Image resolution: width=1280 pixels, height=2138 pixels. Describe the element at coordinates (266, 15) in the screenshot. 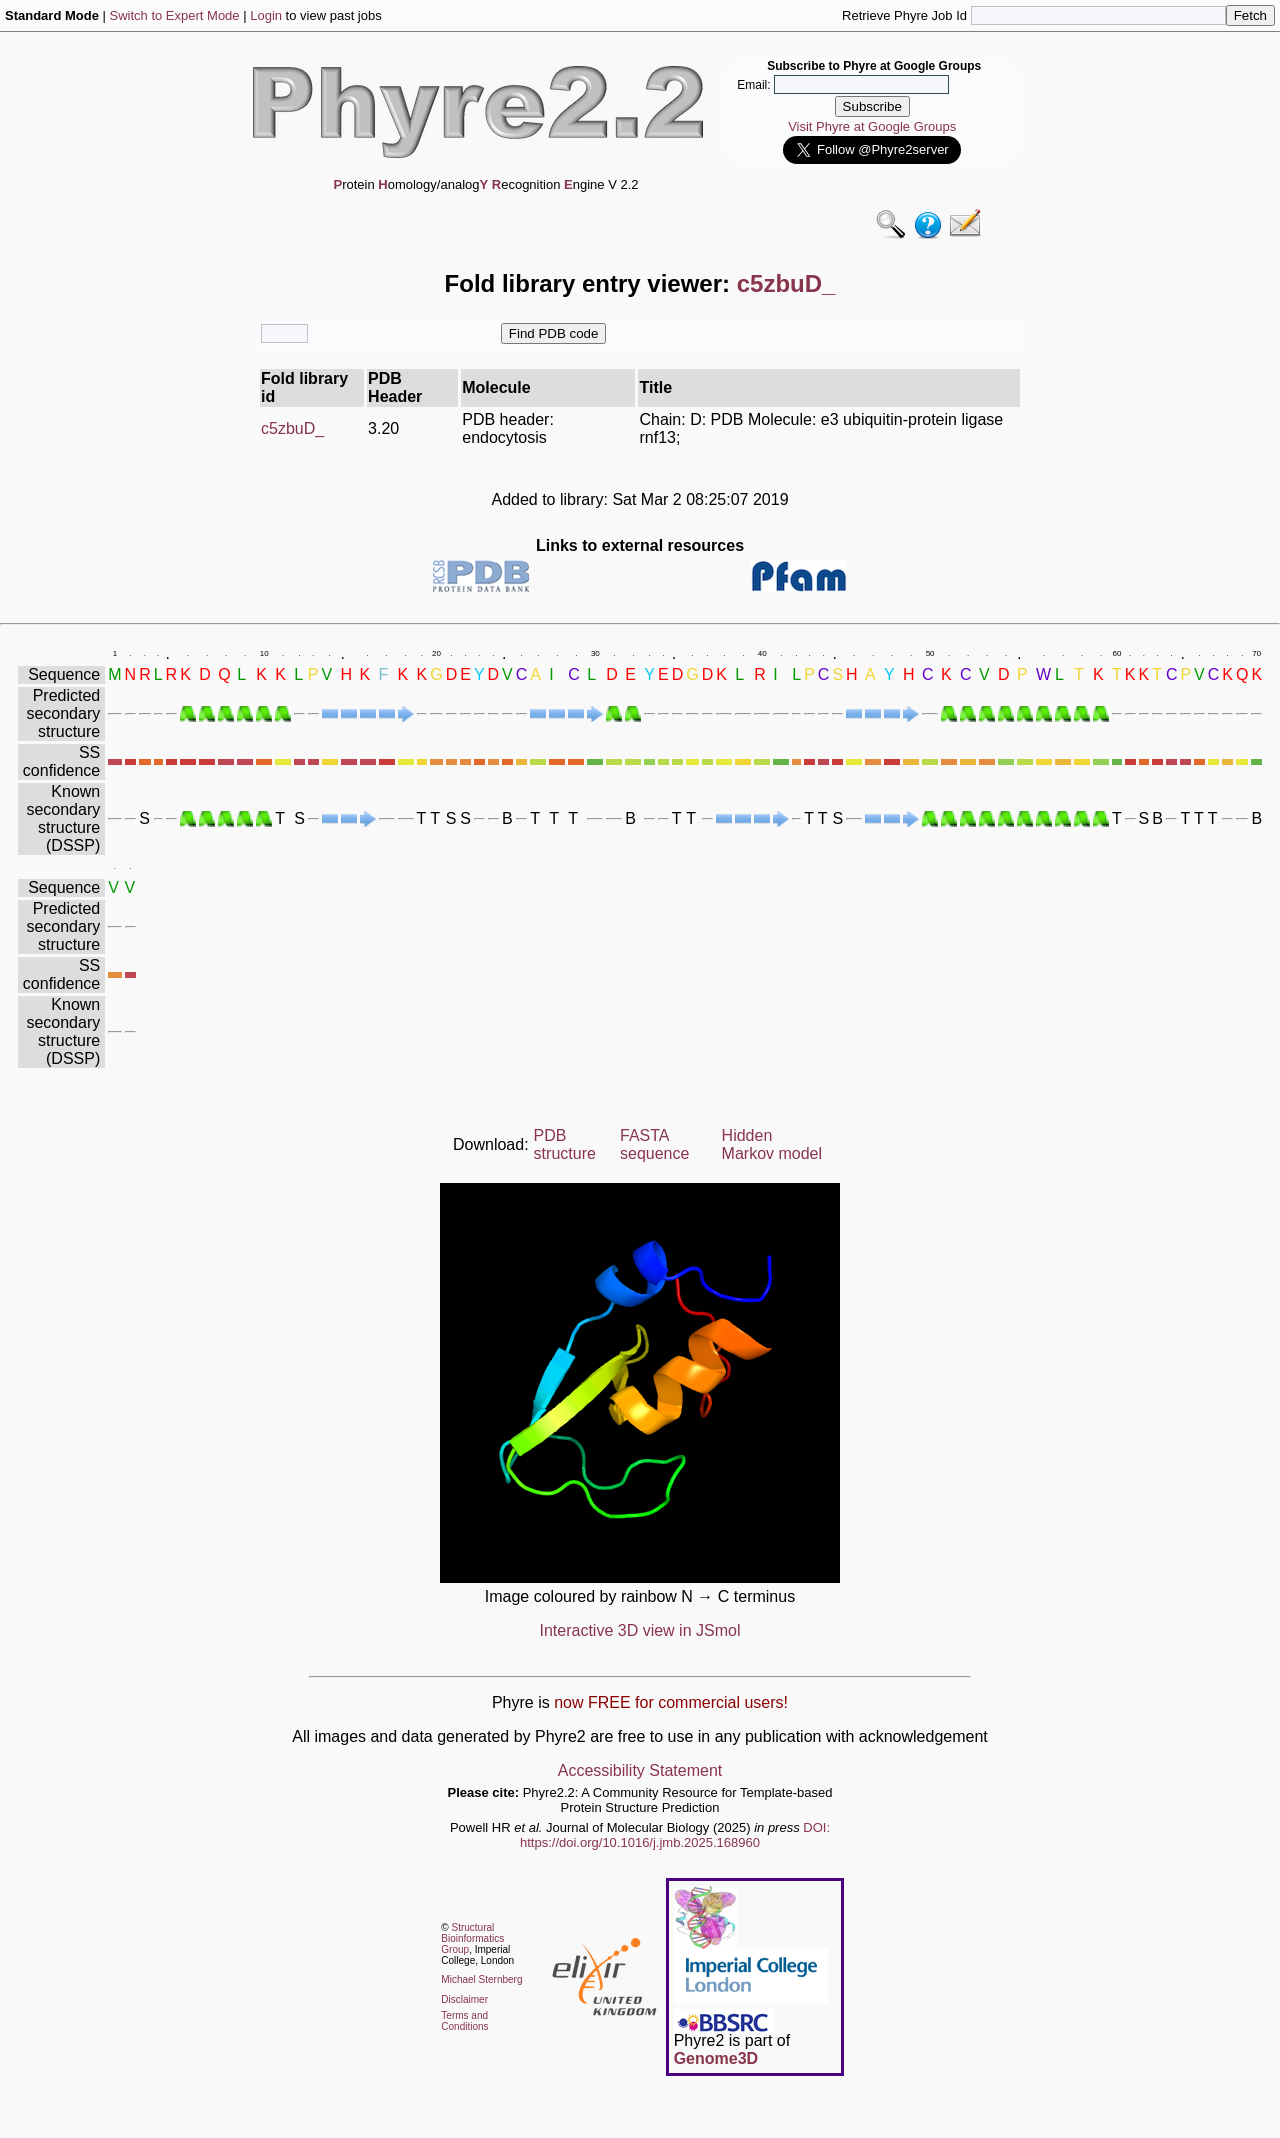

I see `Login` at that location.